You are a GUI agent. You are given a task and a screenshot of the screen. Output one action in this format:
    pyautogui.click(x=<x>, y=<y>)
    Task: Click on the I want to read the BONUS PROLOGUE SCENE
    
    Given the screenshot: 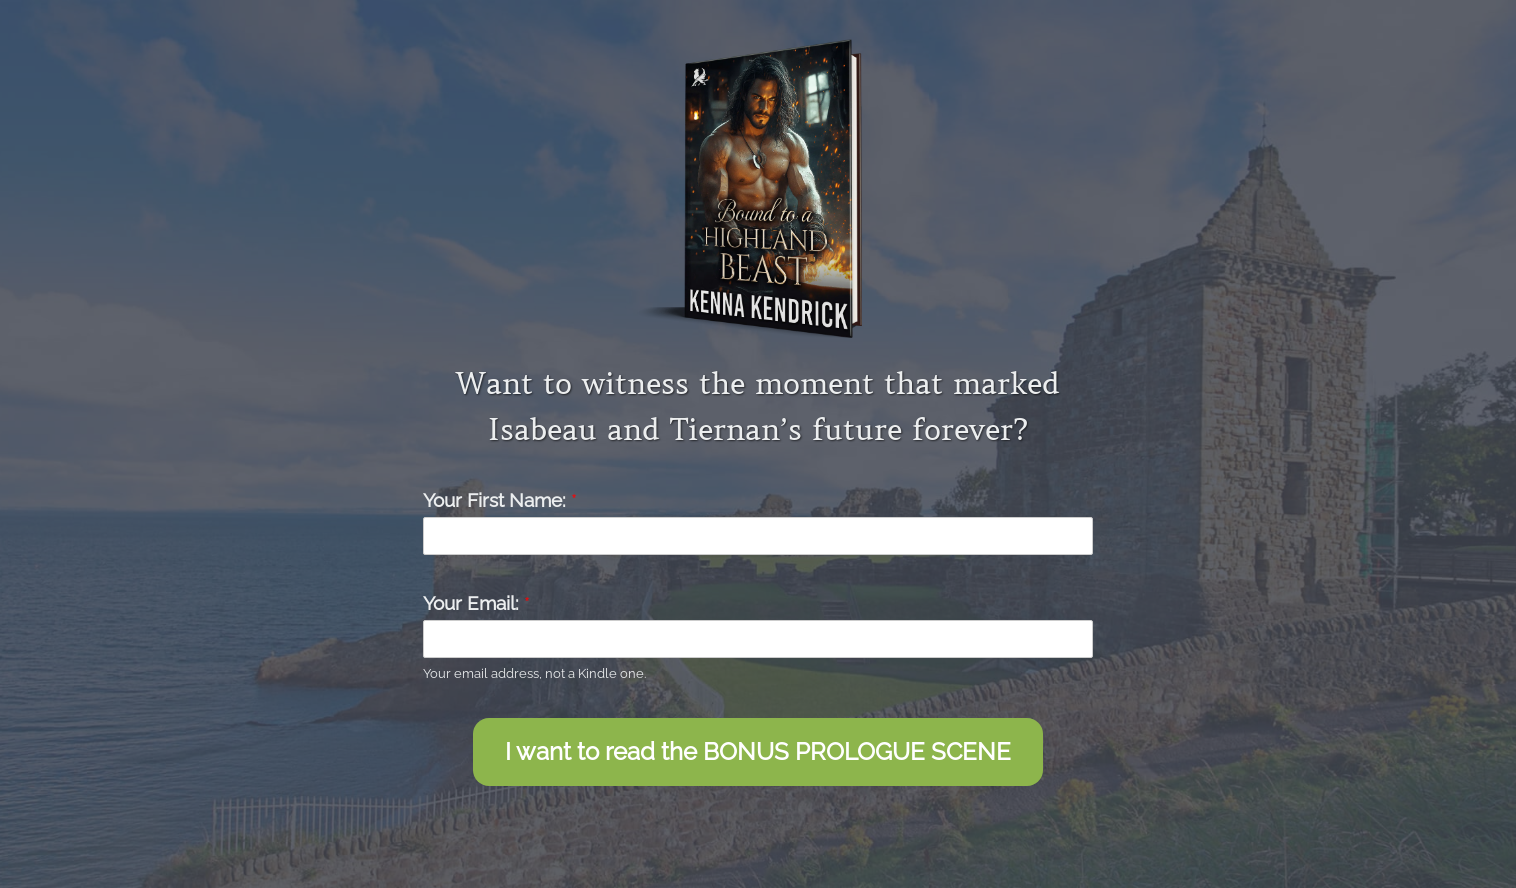 What is the action you would take?
    pyautogui.click(x=758, y=751)
    